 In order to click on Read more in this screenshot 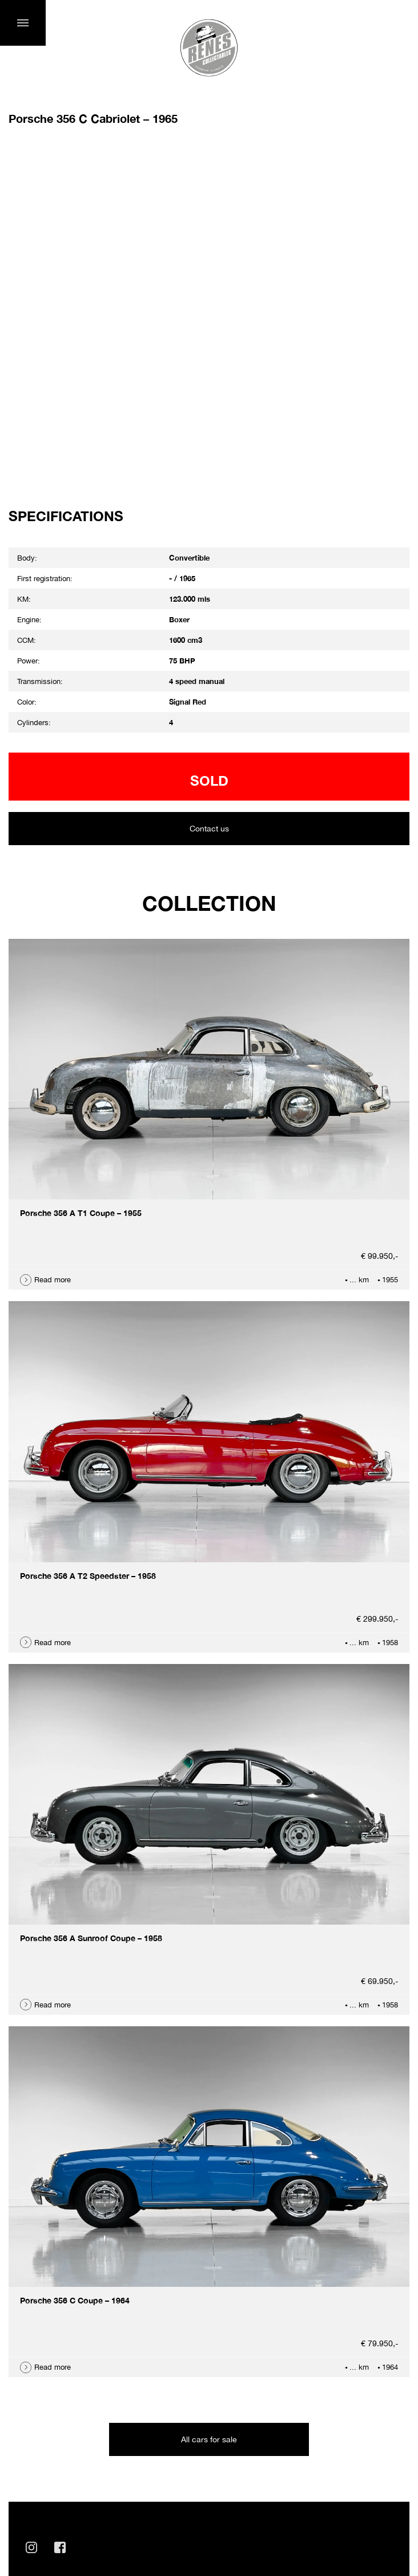, I will do `click(52, 1106)`.